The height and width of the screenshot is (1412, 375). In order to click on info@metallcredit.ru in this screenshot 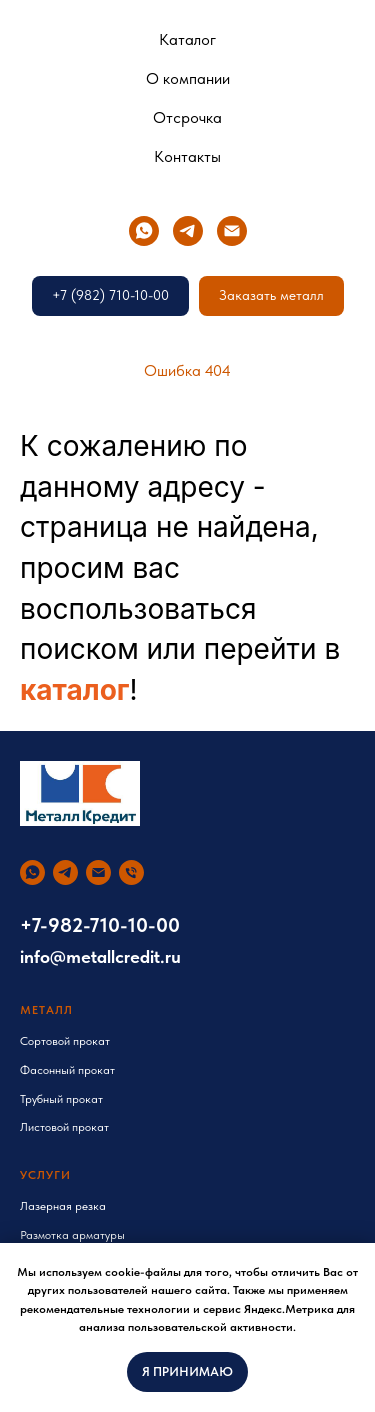, I will do `click(100, 956)`.